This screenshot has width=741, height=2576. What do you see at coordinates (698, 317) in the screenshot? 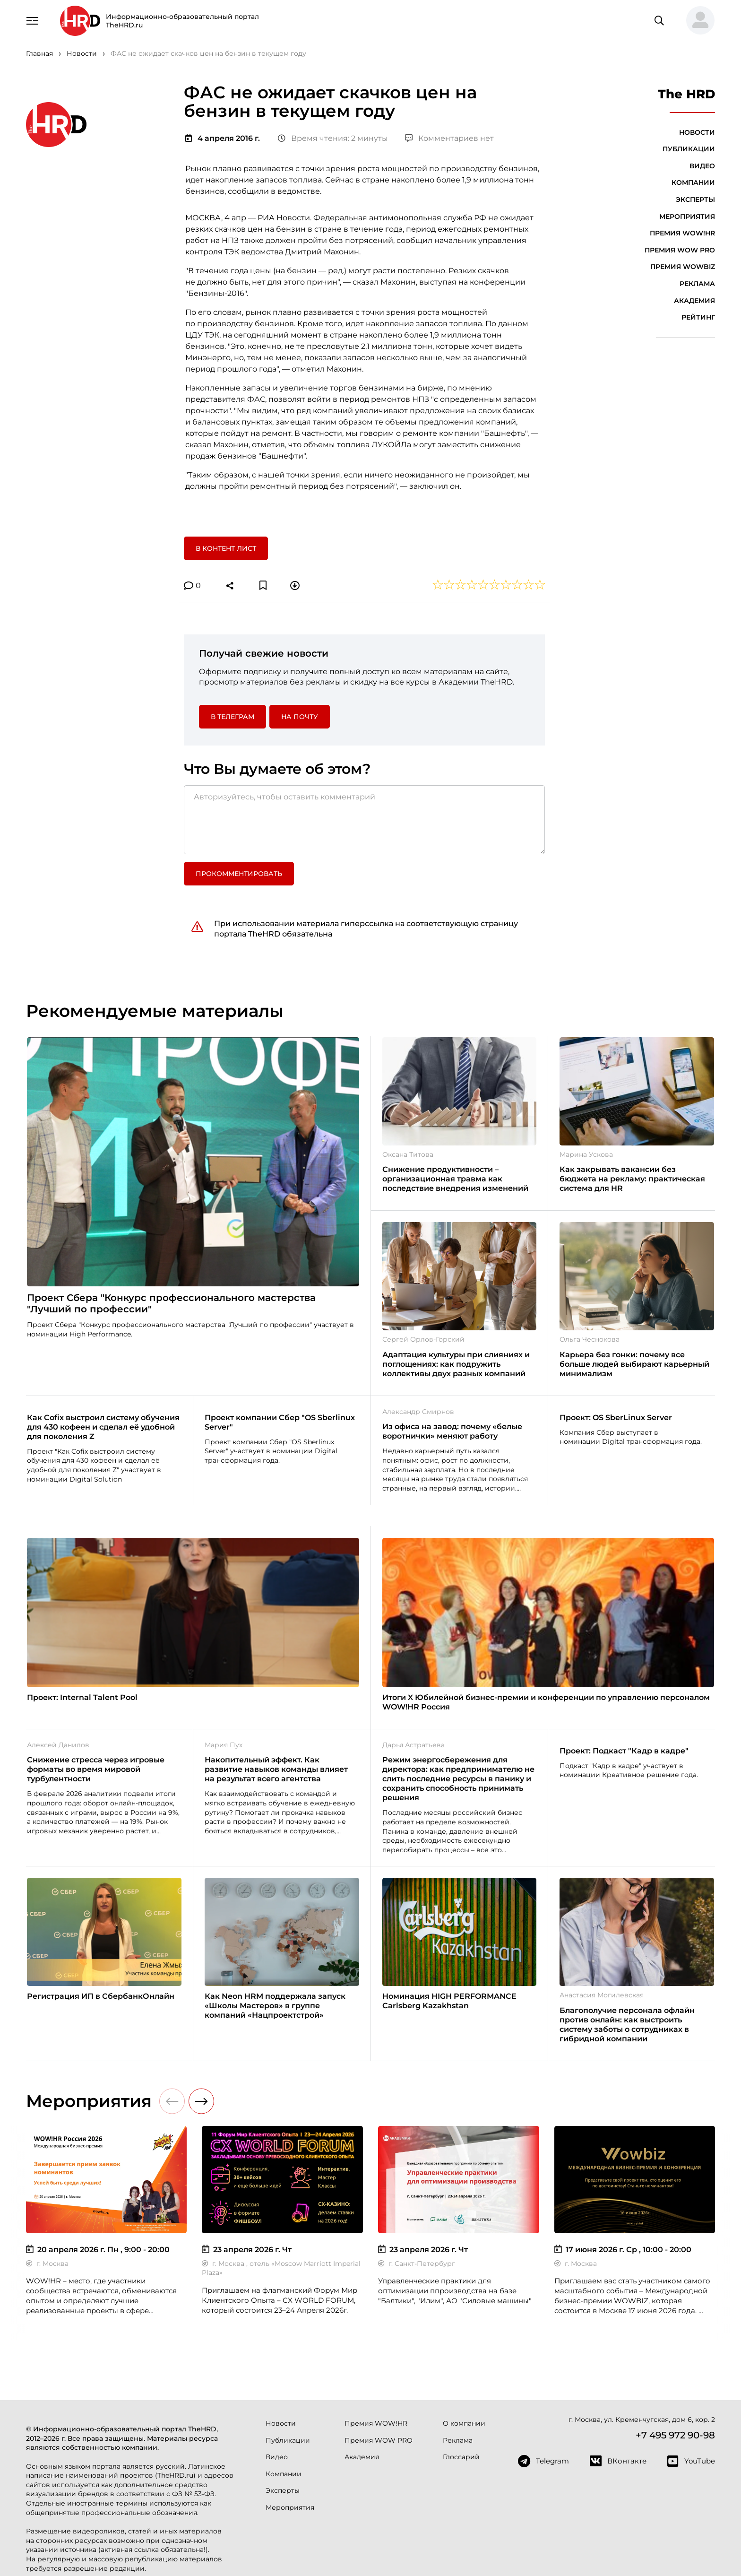
I see `Рейтинг` at bounding box center [698, 317].